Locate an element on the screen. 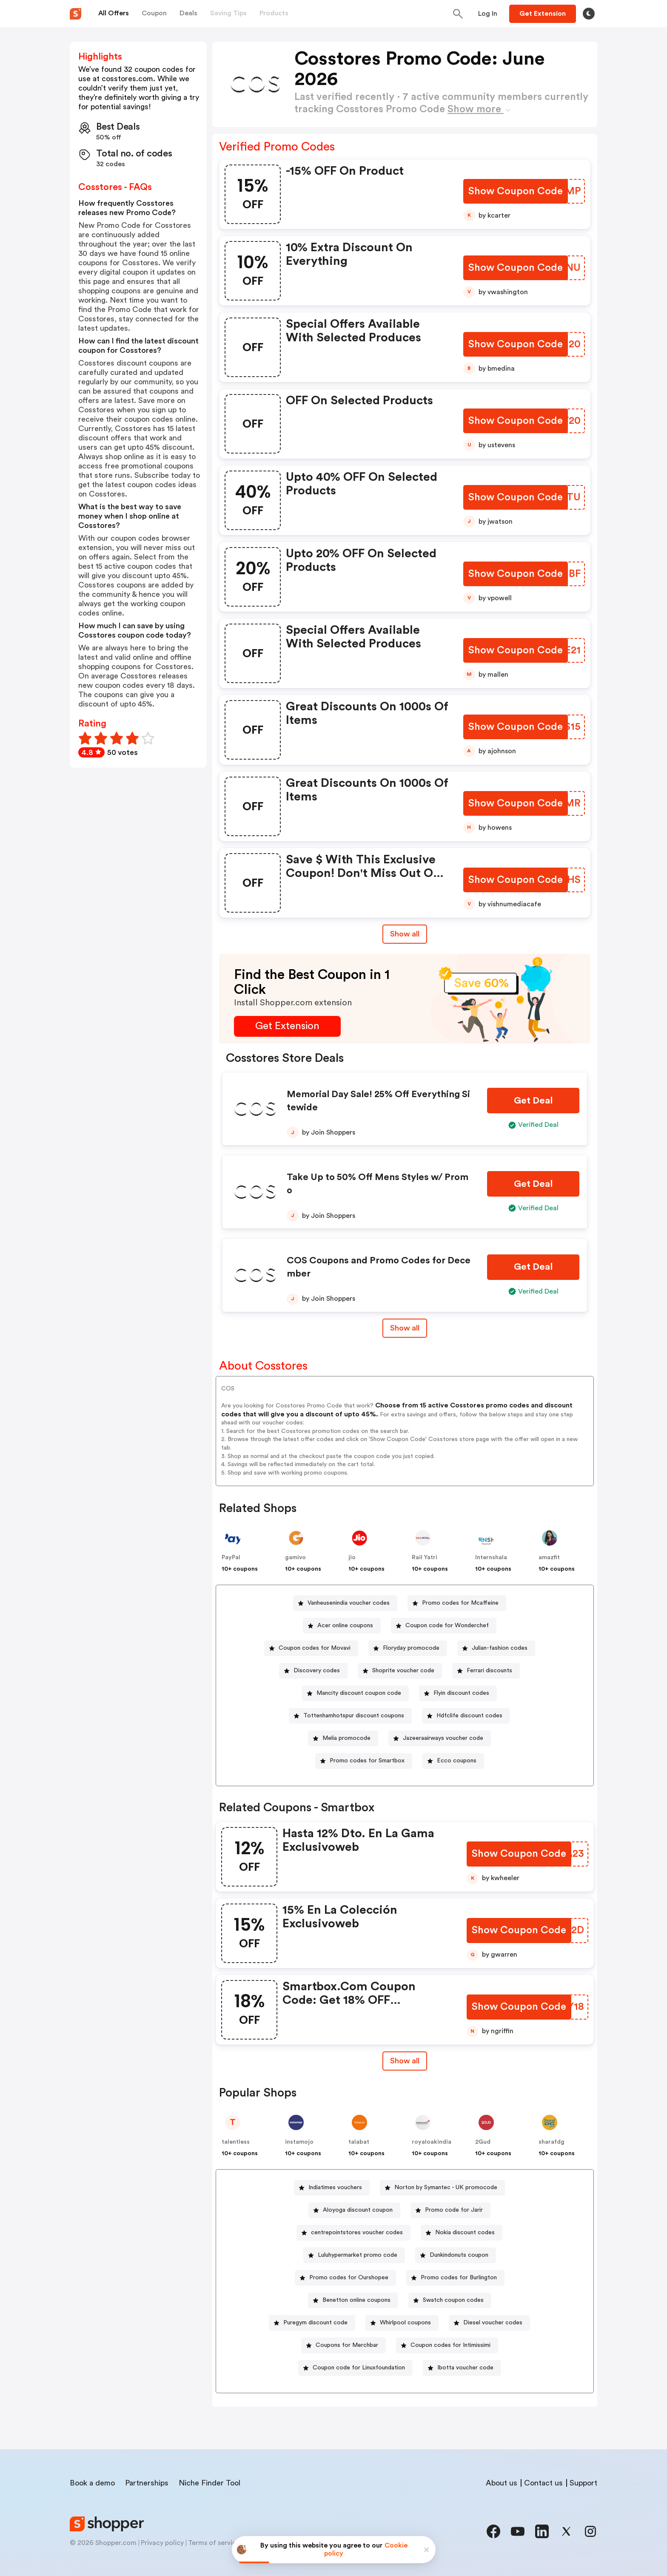 This screenshot has height=2576, width=667. [Floryday promocode Button] is located at coordinates (407, 1648).